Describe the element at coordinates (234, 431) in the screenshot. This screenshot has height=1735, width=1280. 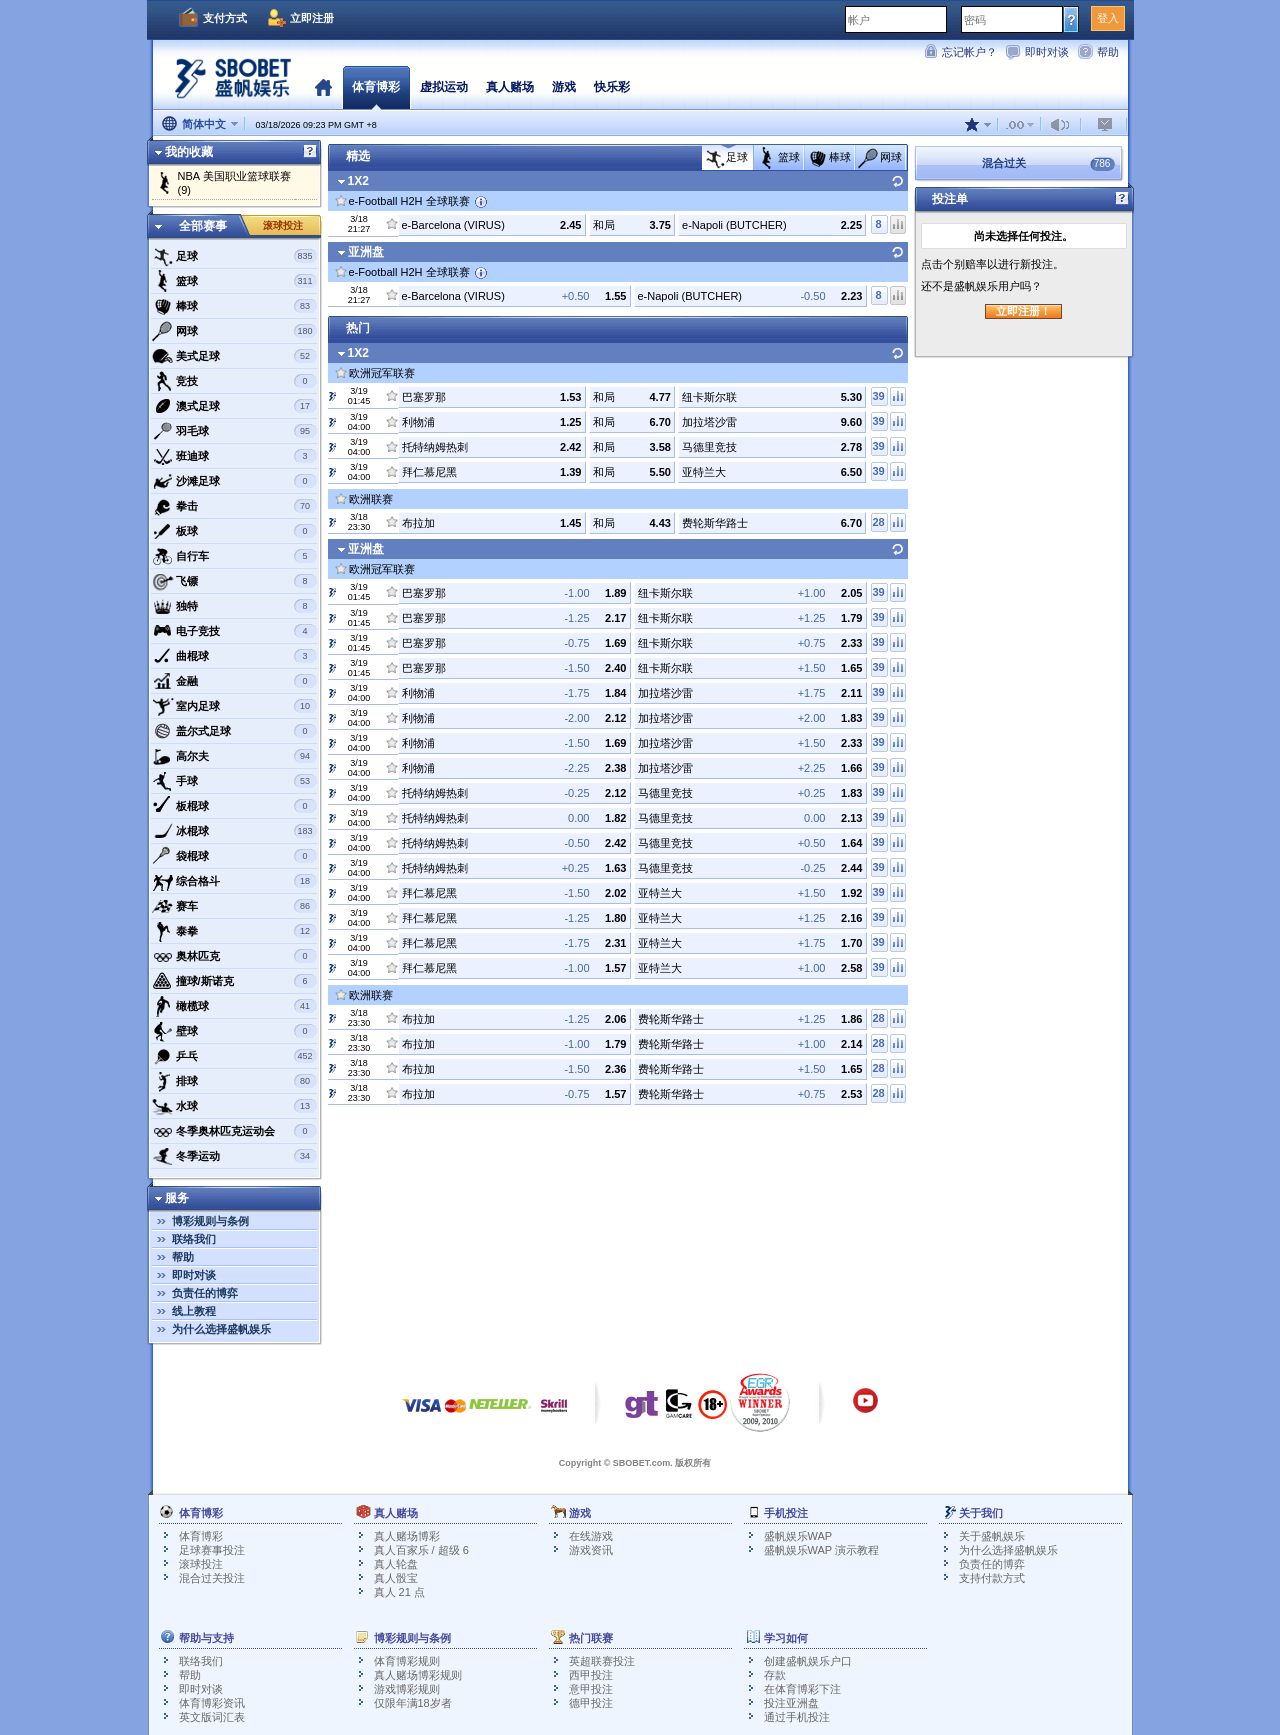
I see `羽毛球` at that location.